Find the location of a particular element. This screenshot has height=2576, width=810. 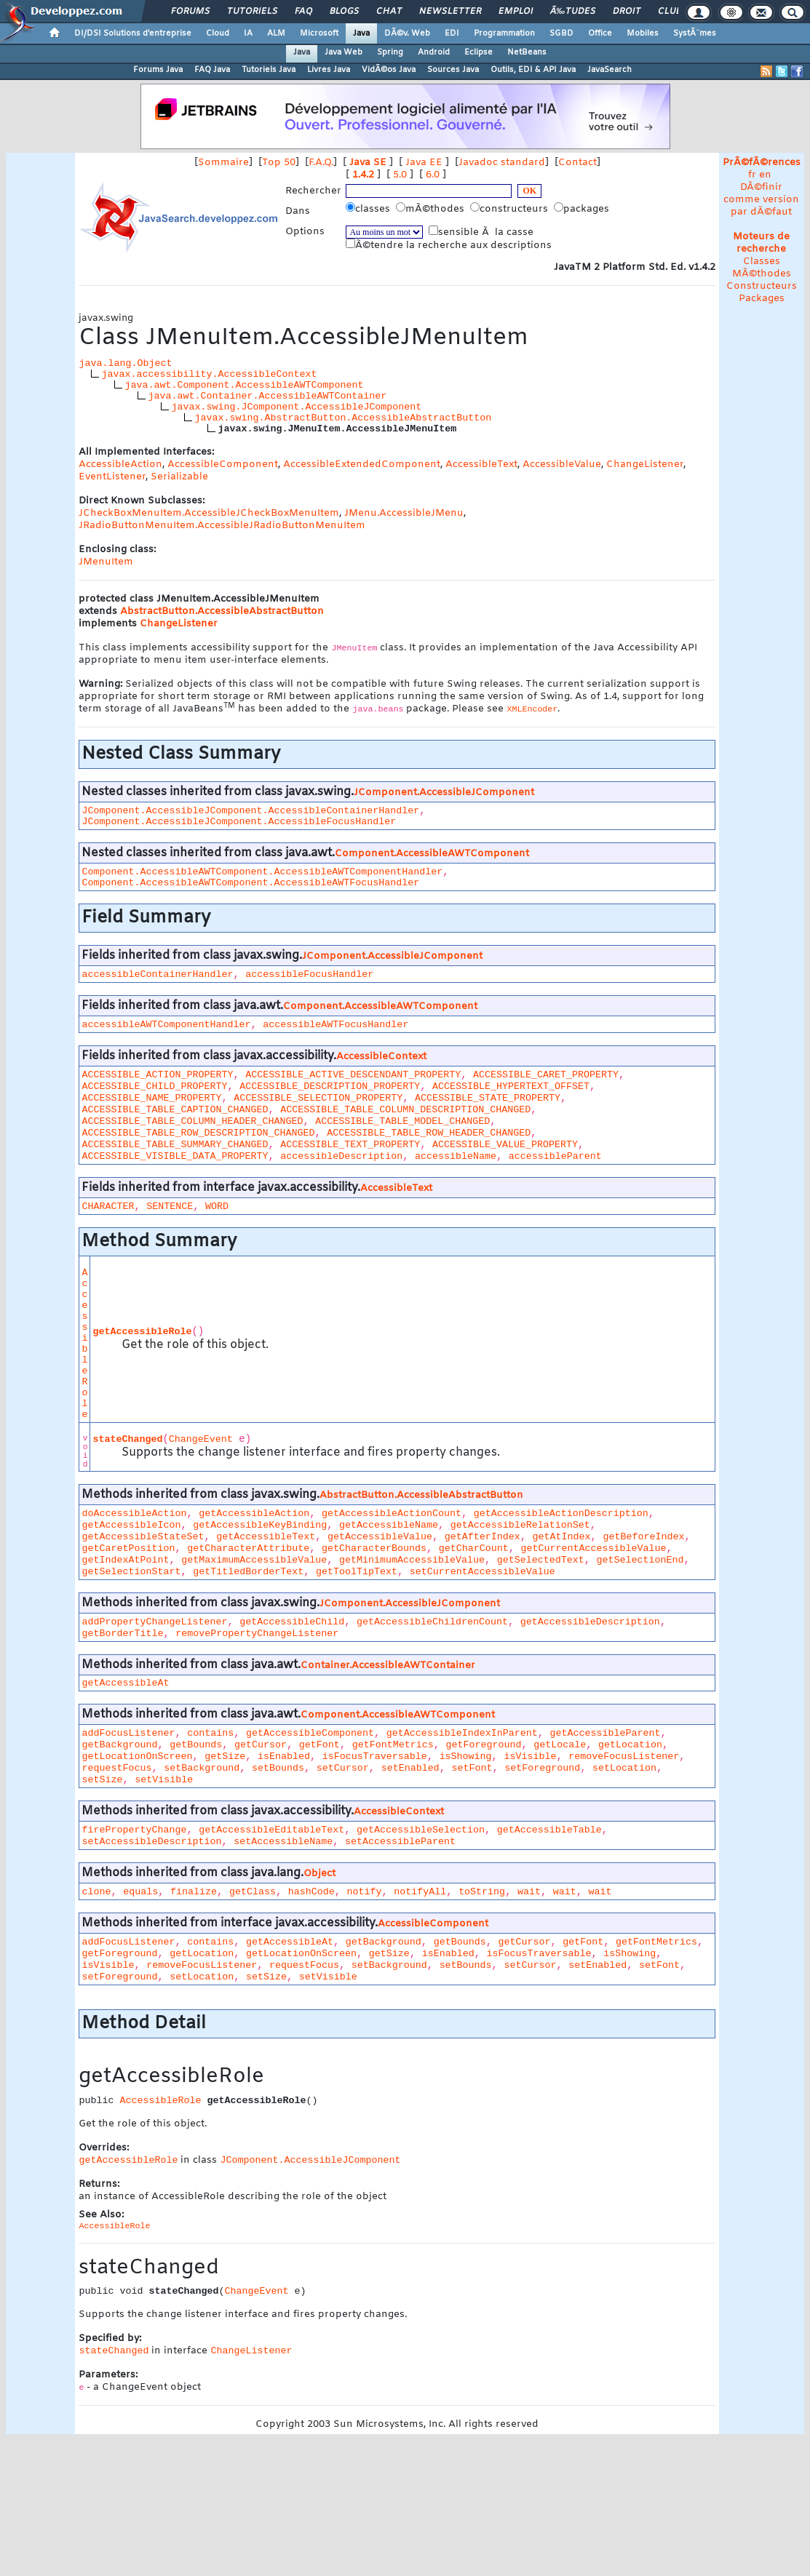

AccessibleText is located at coordinates (481, 464).